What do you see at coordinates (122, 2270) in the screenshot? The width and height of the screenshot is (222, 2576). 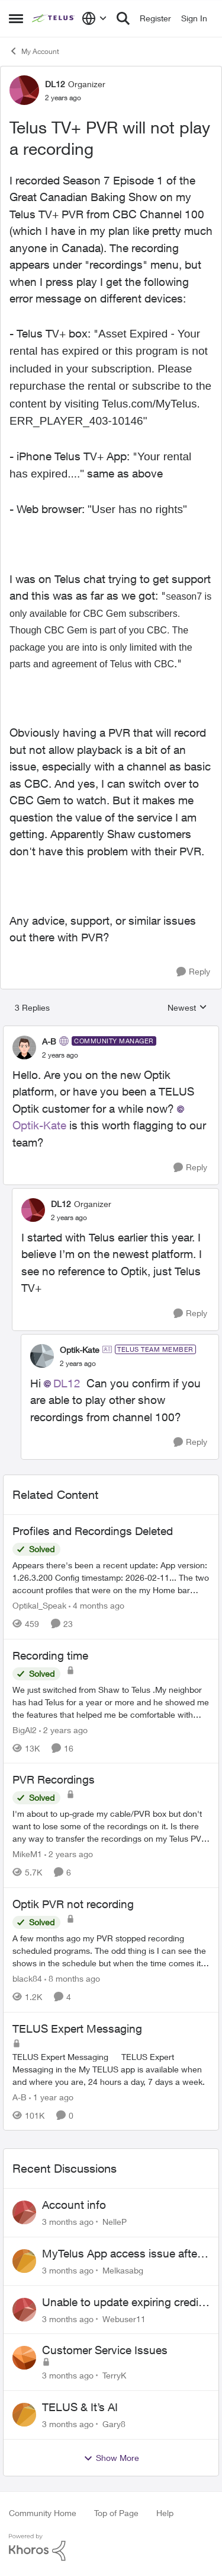 I see `Melkasabg [View Profile: Melkasabg,]` at bounding box center [122, 2270].